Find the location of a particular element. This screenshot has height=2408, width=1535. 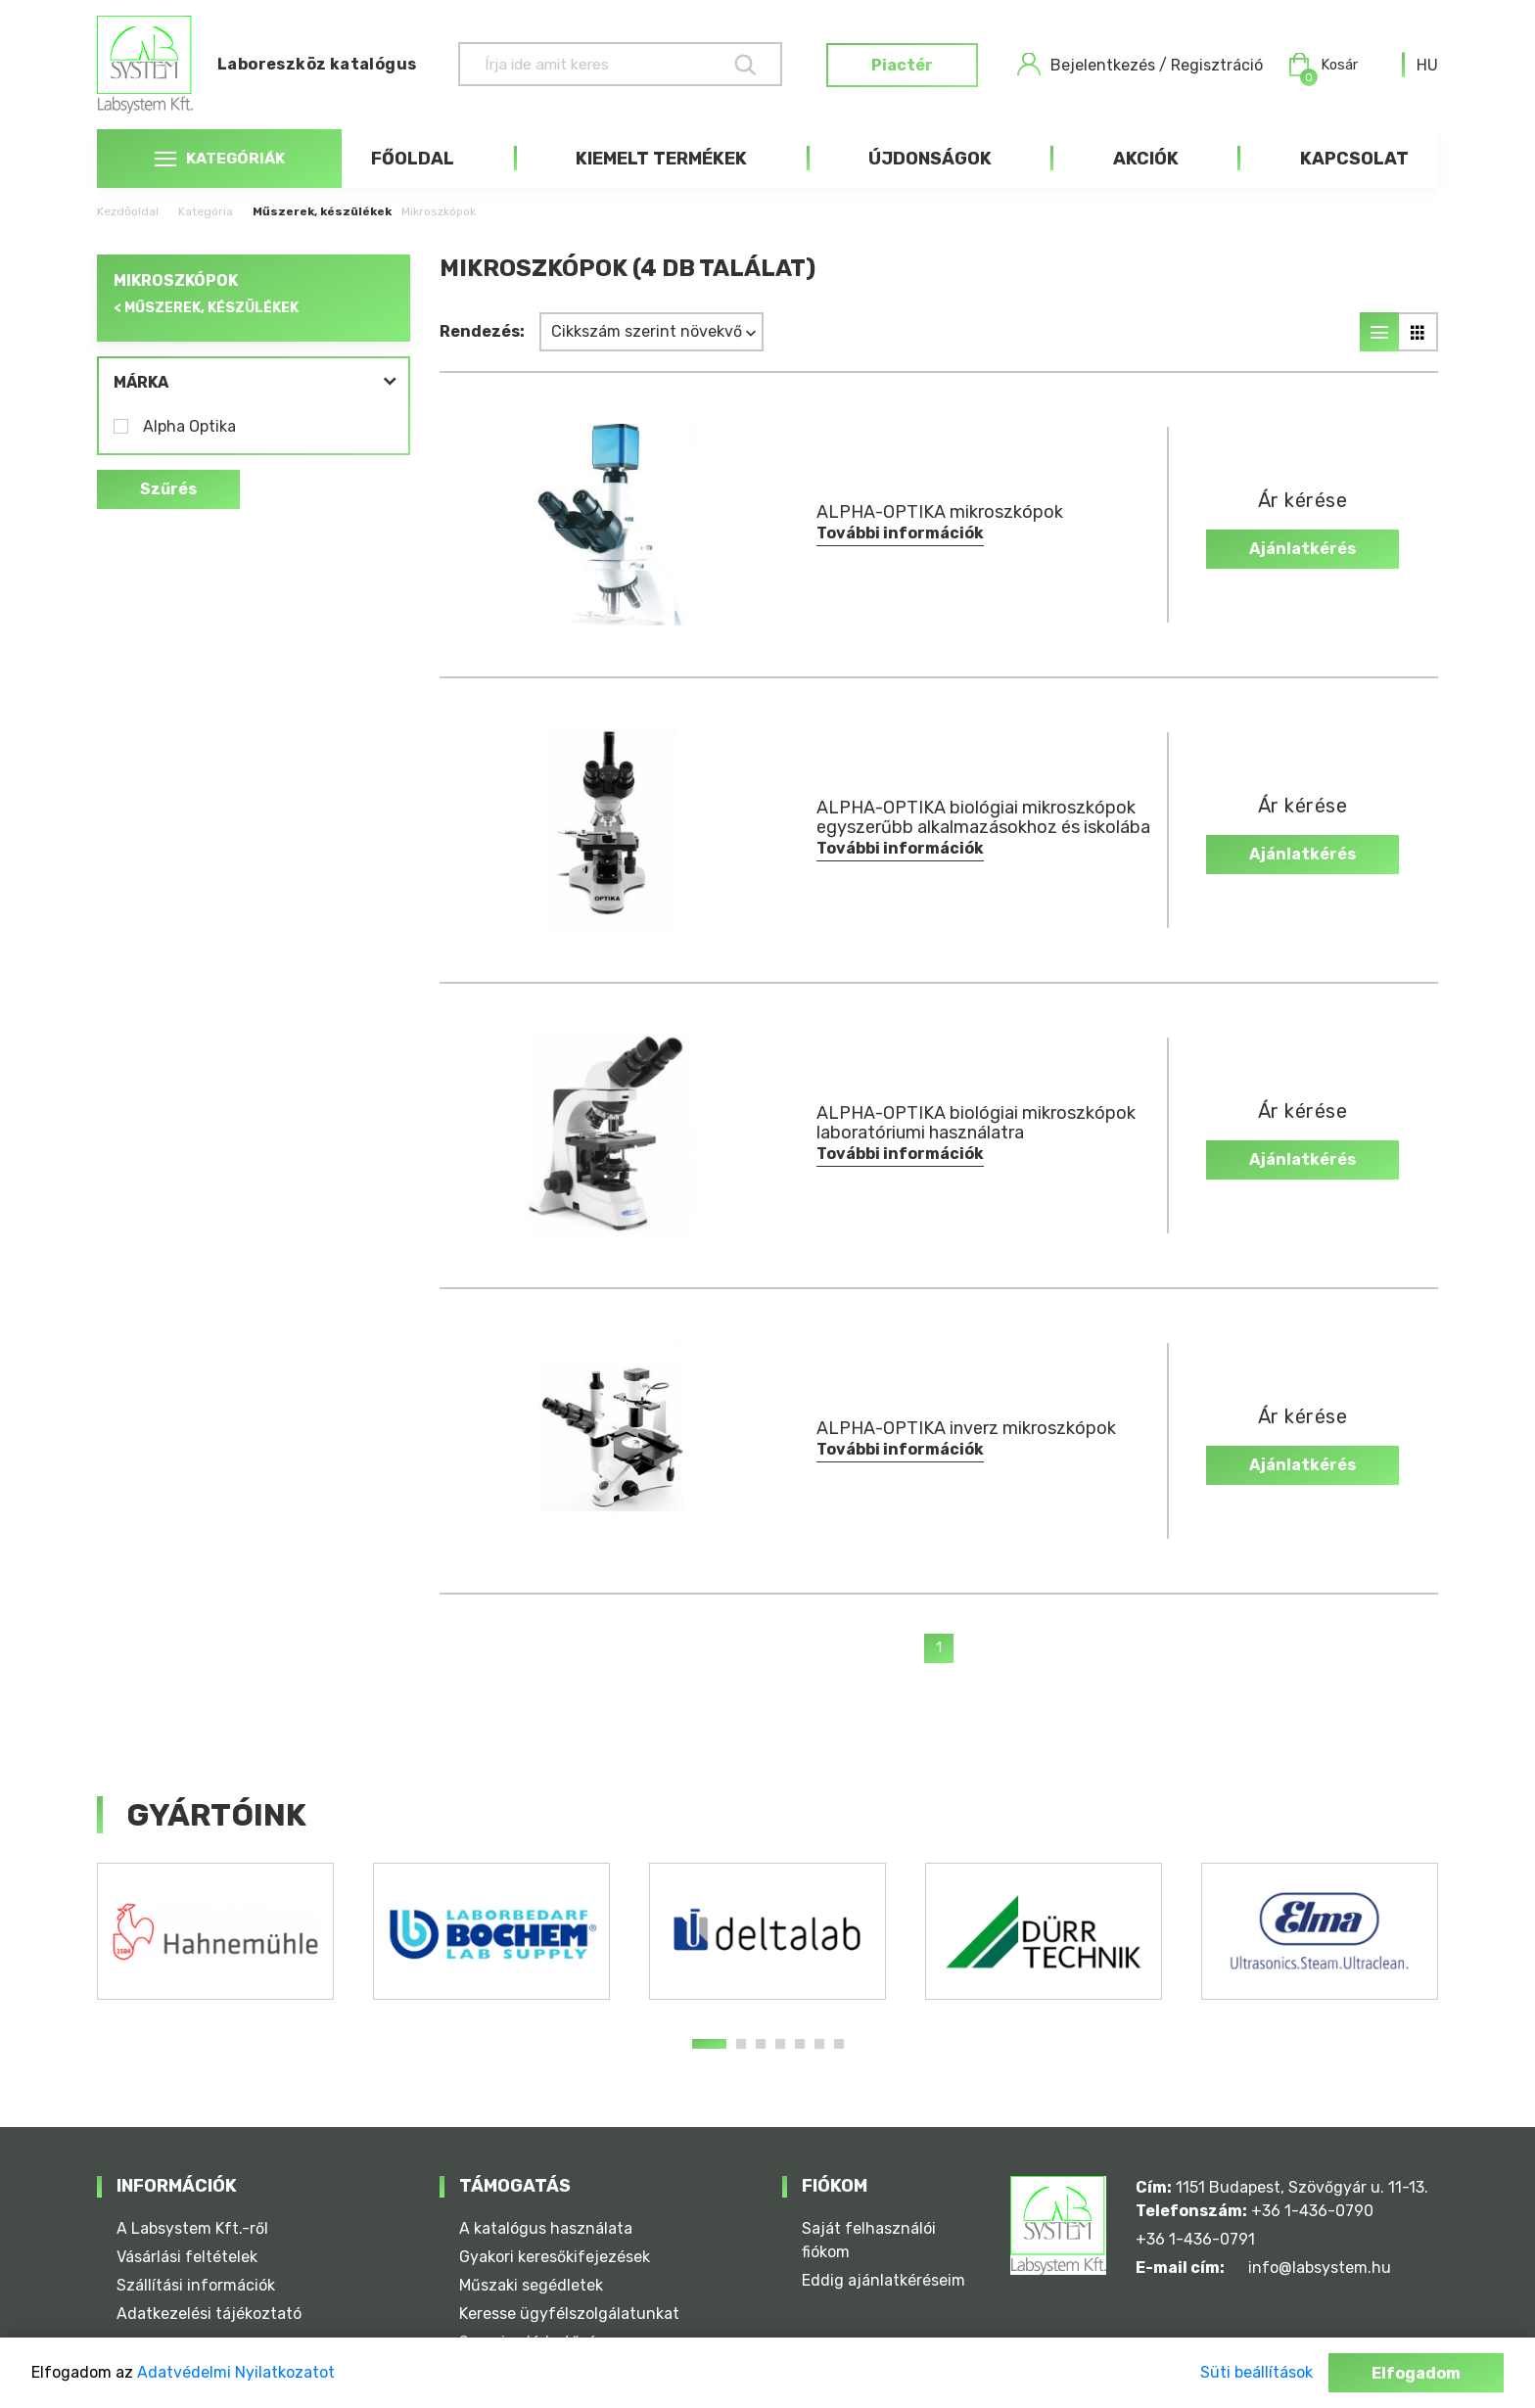

A Labsystem Kft.-ről is located at coordinates (192, 2228).